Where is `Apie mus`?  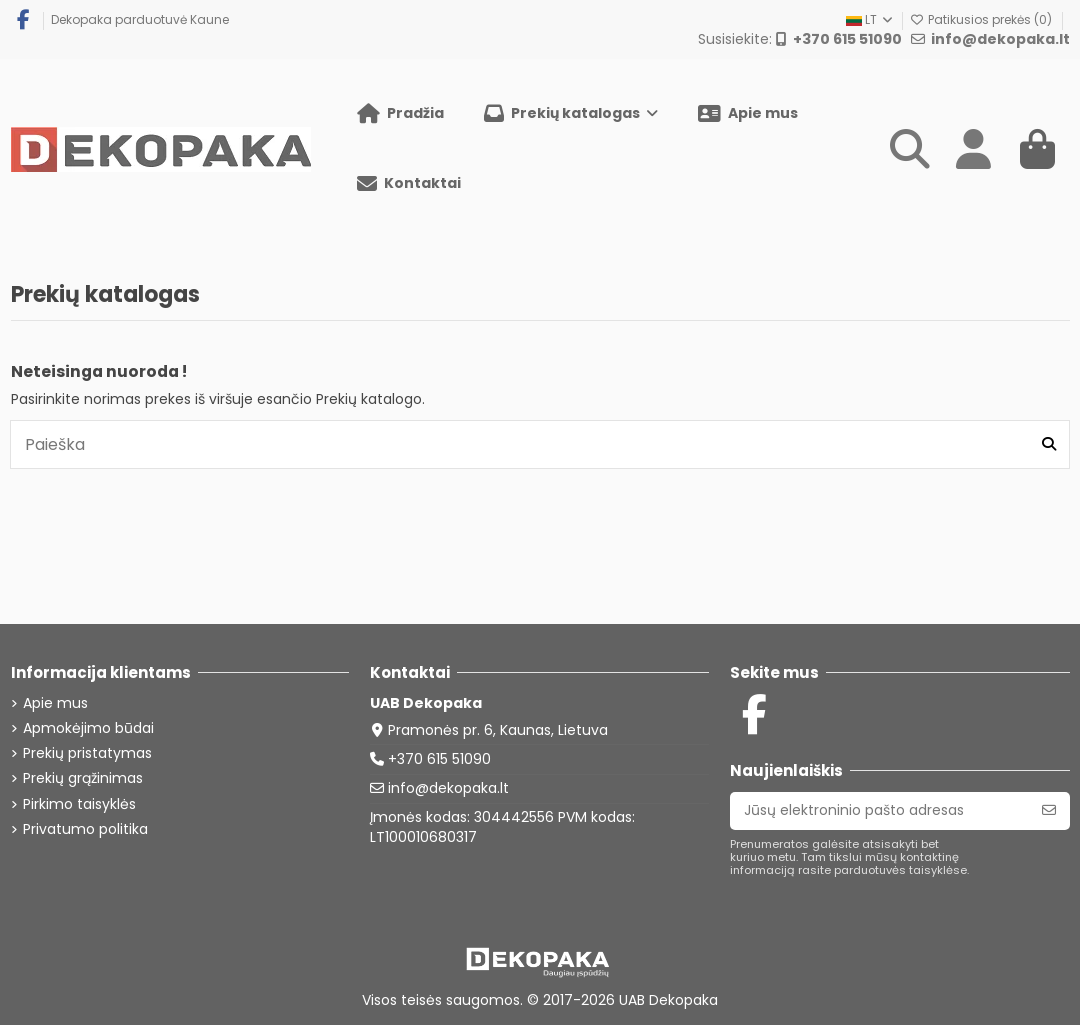 Apie mus is located at coordinates (55, 703).